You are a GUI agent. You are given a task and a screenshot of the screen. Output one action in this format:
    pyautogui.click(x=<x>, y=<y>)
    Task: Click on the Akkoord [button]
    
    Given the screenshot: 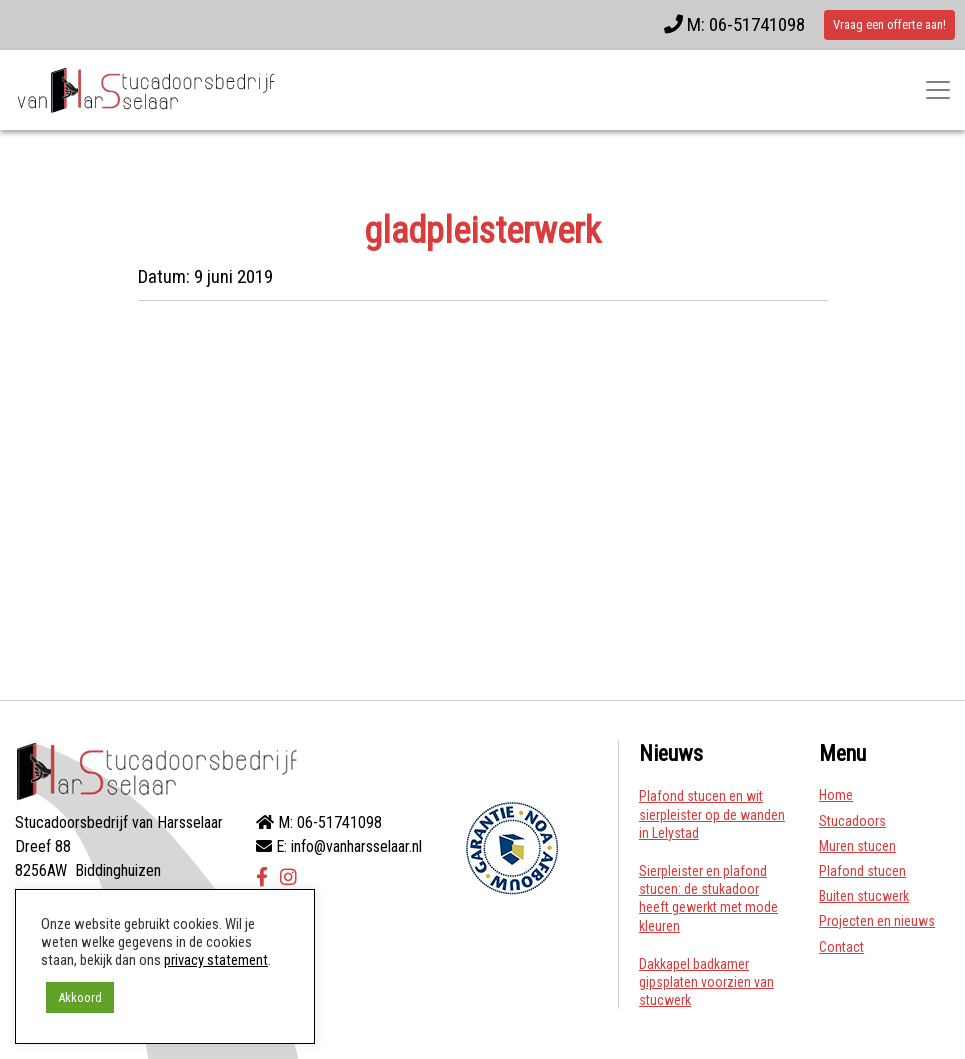 What is the action you would take?
    pyautogui.click(x=80, y=997)
    